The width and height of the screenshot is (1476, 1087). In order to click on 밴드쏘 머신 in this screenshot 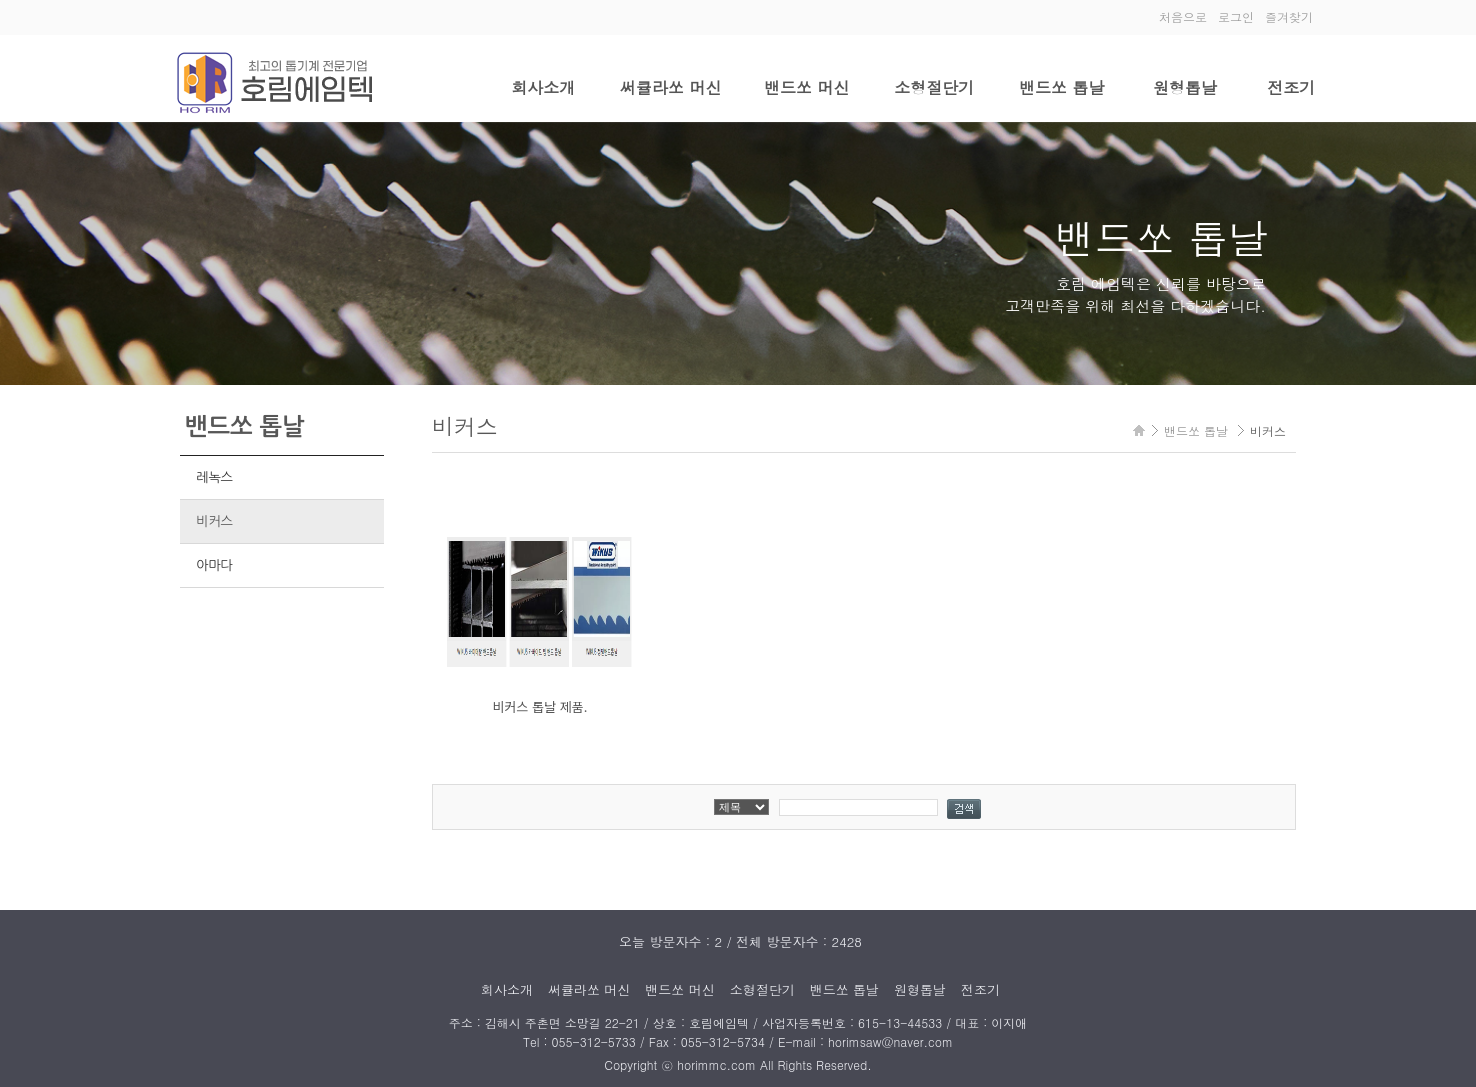, I will do `click(806, 87)`.